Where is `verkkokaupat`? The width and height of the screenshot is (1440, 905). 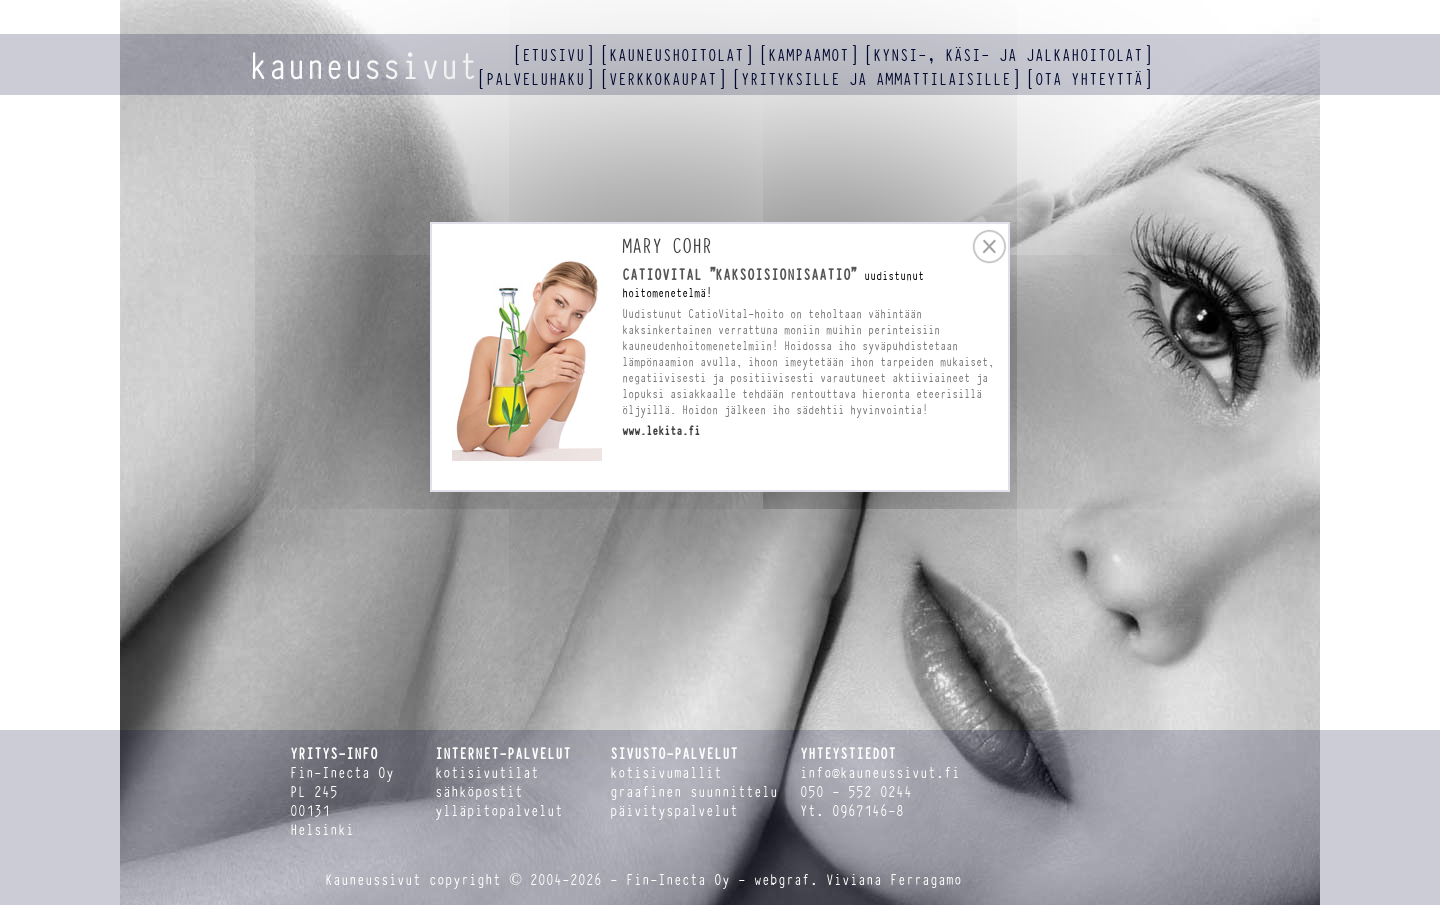 verkkokaupat is located at coordinates (663, 79).